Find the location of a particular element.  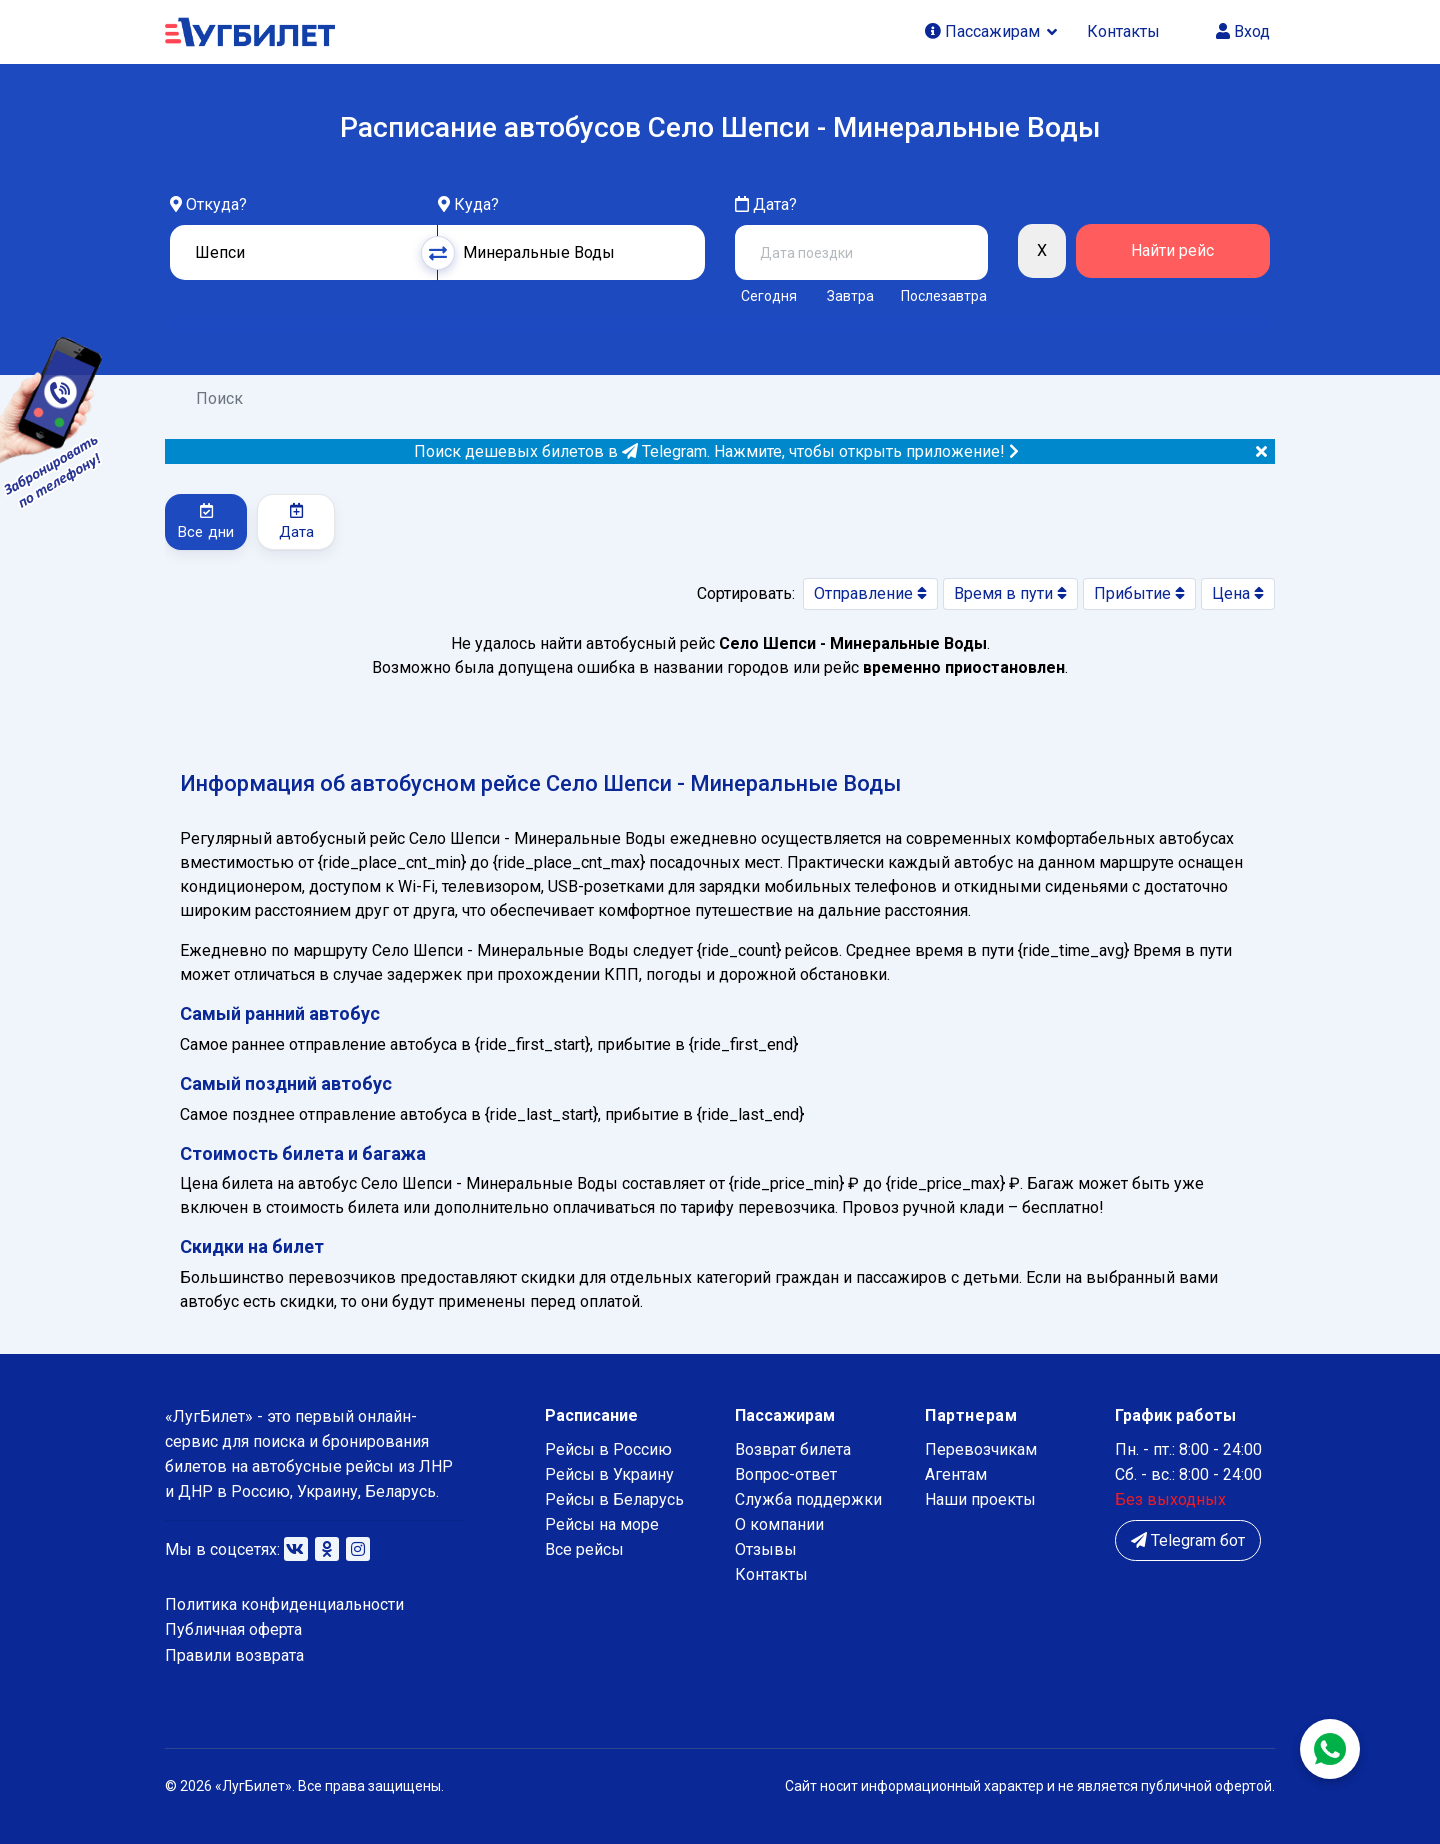

Откуда? is located at coordinates (216, 204).